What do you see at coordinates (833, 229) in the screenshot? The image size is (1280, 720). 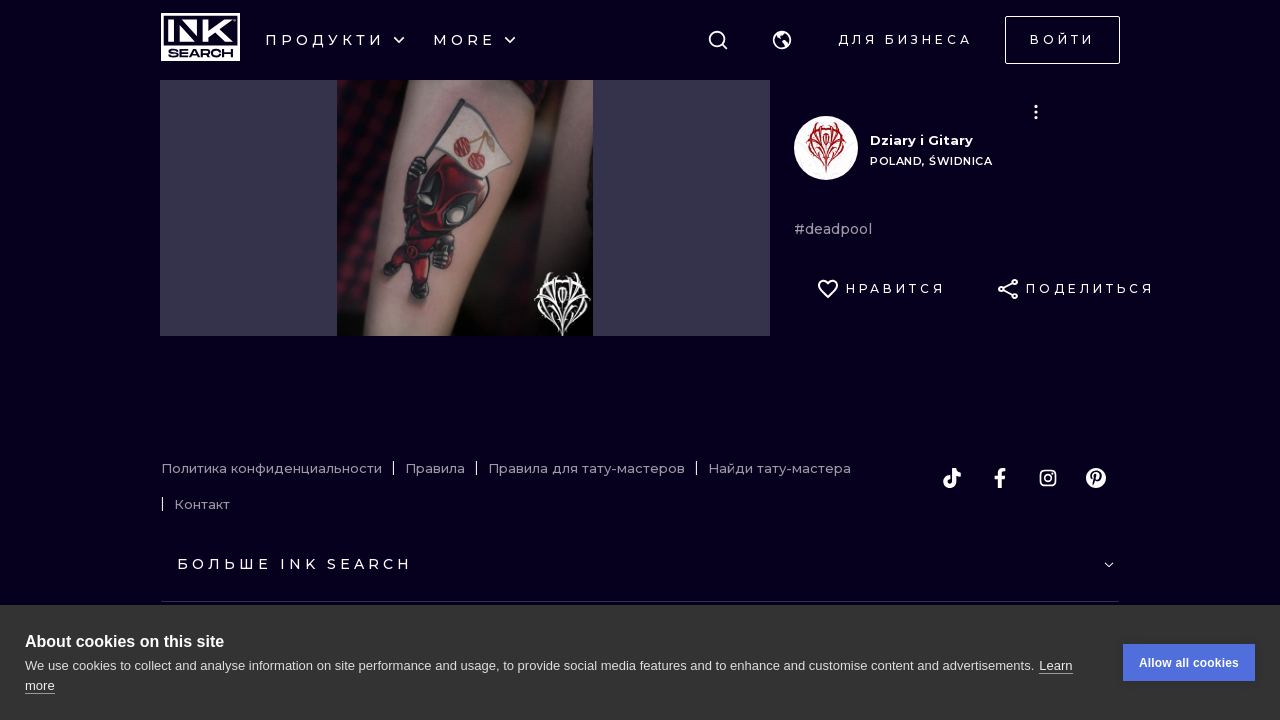 I see `#deadpool` at bounding box center [833, 229].